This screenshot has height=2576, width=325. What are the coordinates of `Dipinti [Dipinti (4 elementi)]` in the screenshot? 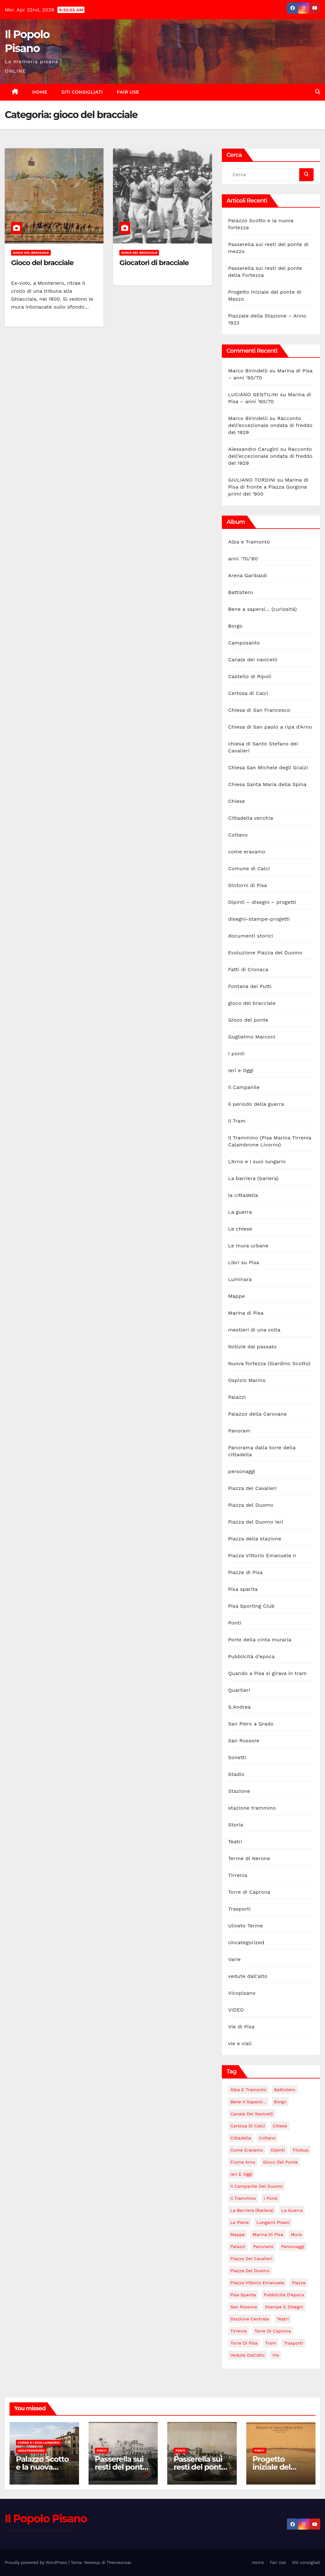 It's located at (278, 2149).